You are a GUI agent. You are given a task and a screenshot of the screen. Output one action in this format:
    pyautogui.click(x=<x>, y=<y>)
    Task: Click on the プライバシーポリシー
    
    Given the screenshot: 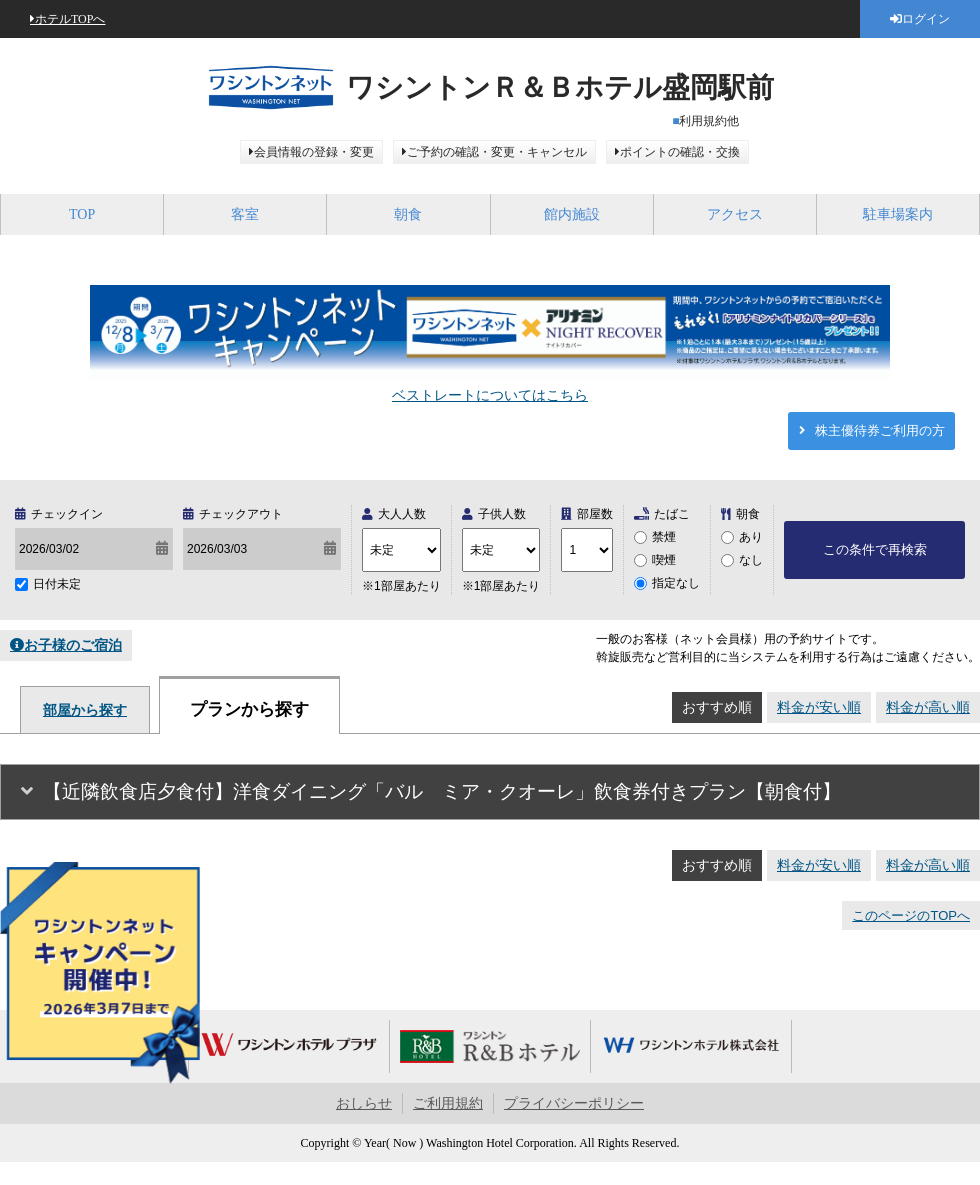 What is the action you would take?
    pyautogui.click(x=574, y=1103)
    